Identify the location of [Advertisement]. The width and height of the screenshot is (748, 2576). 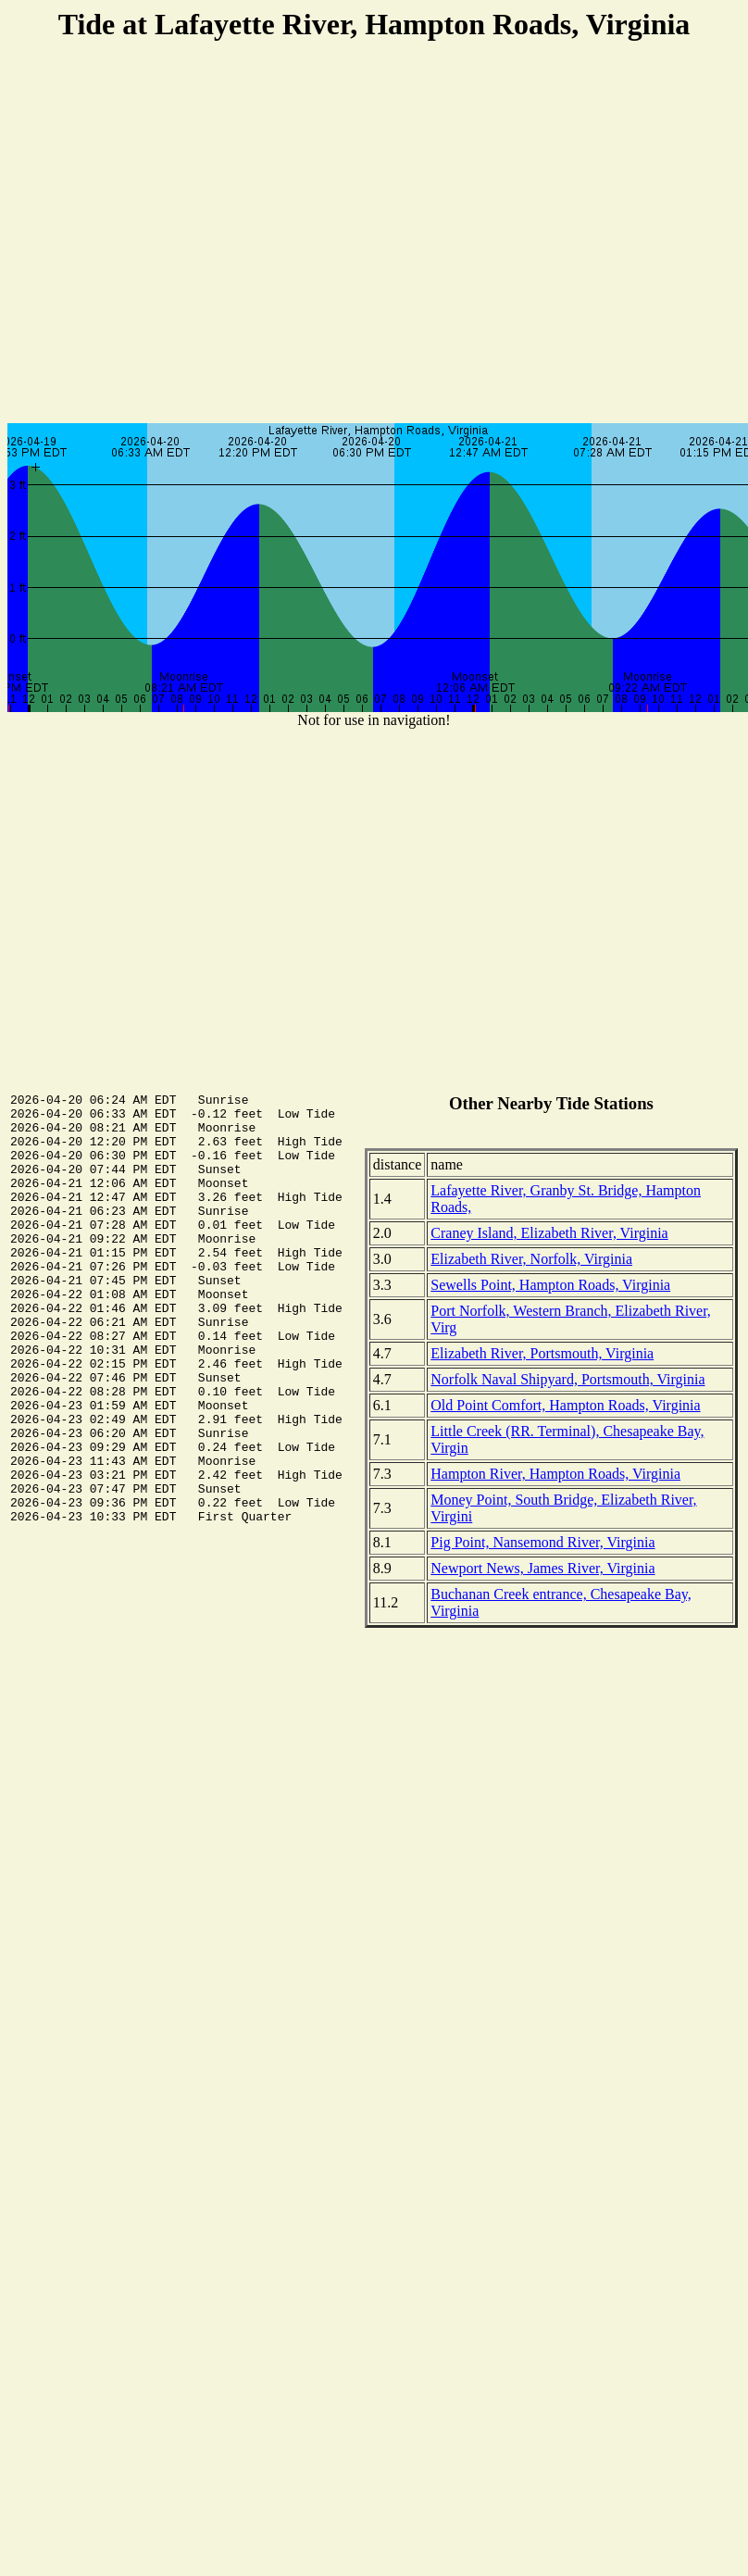
(370, 234).